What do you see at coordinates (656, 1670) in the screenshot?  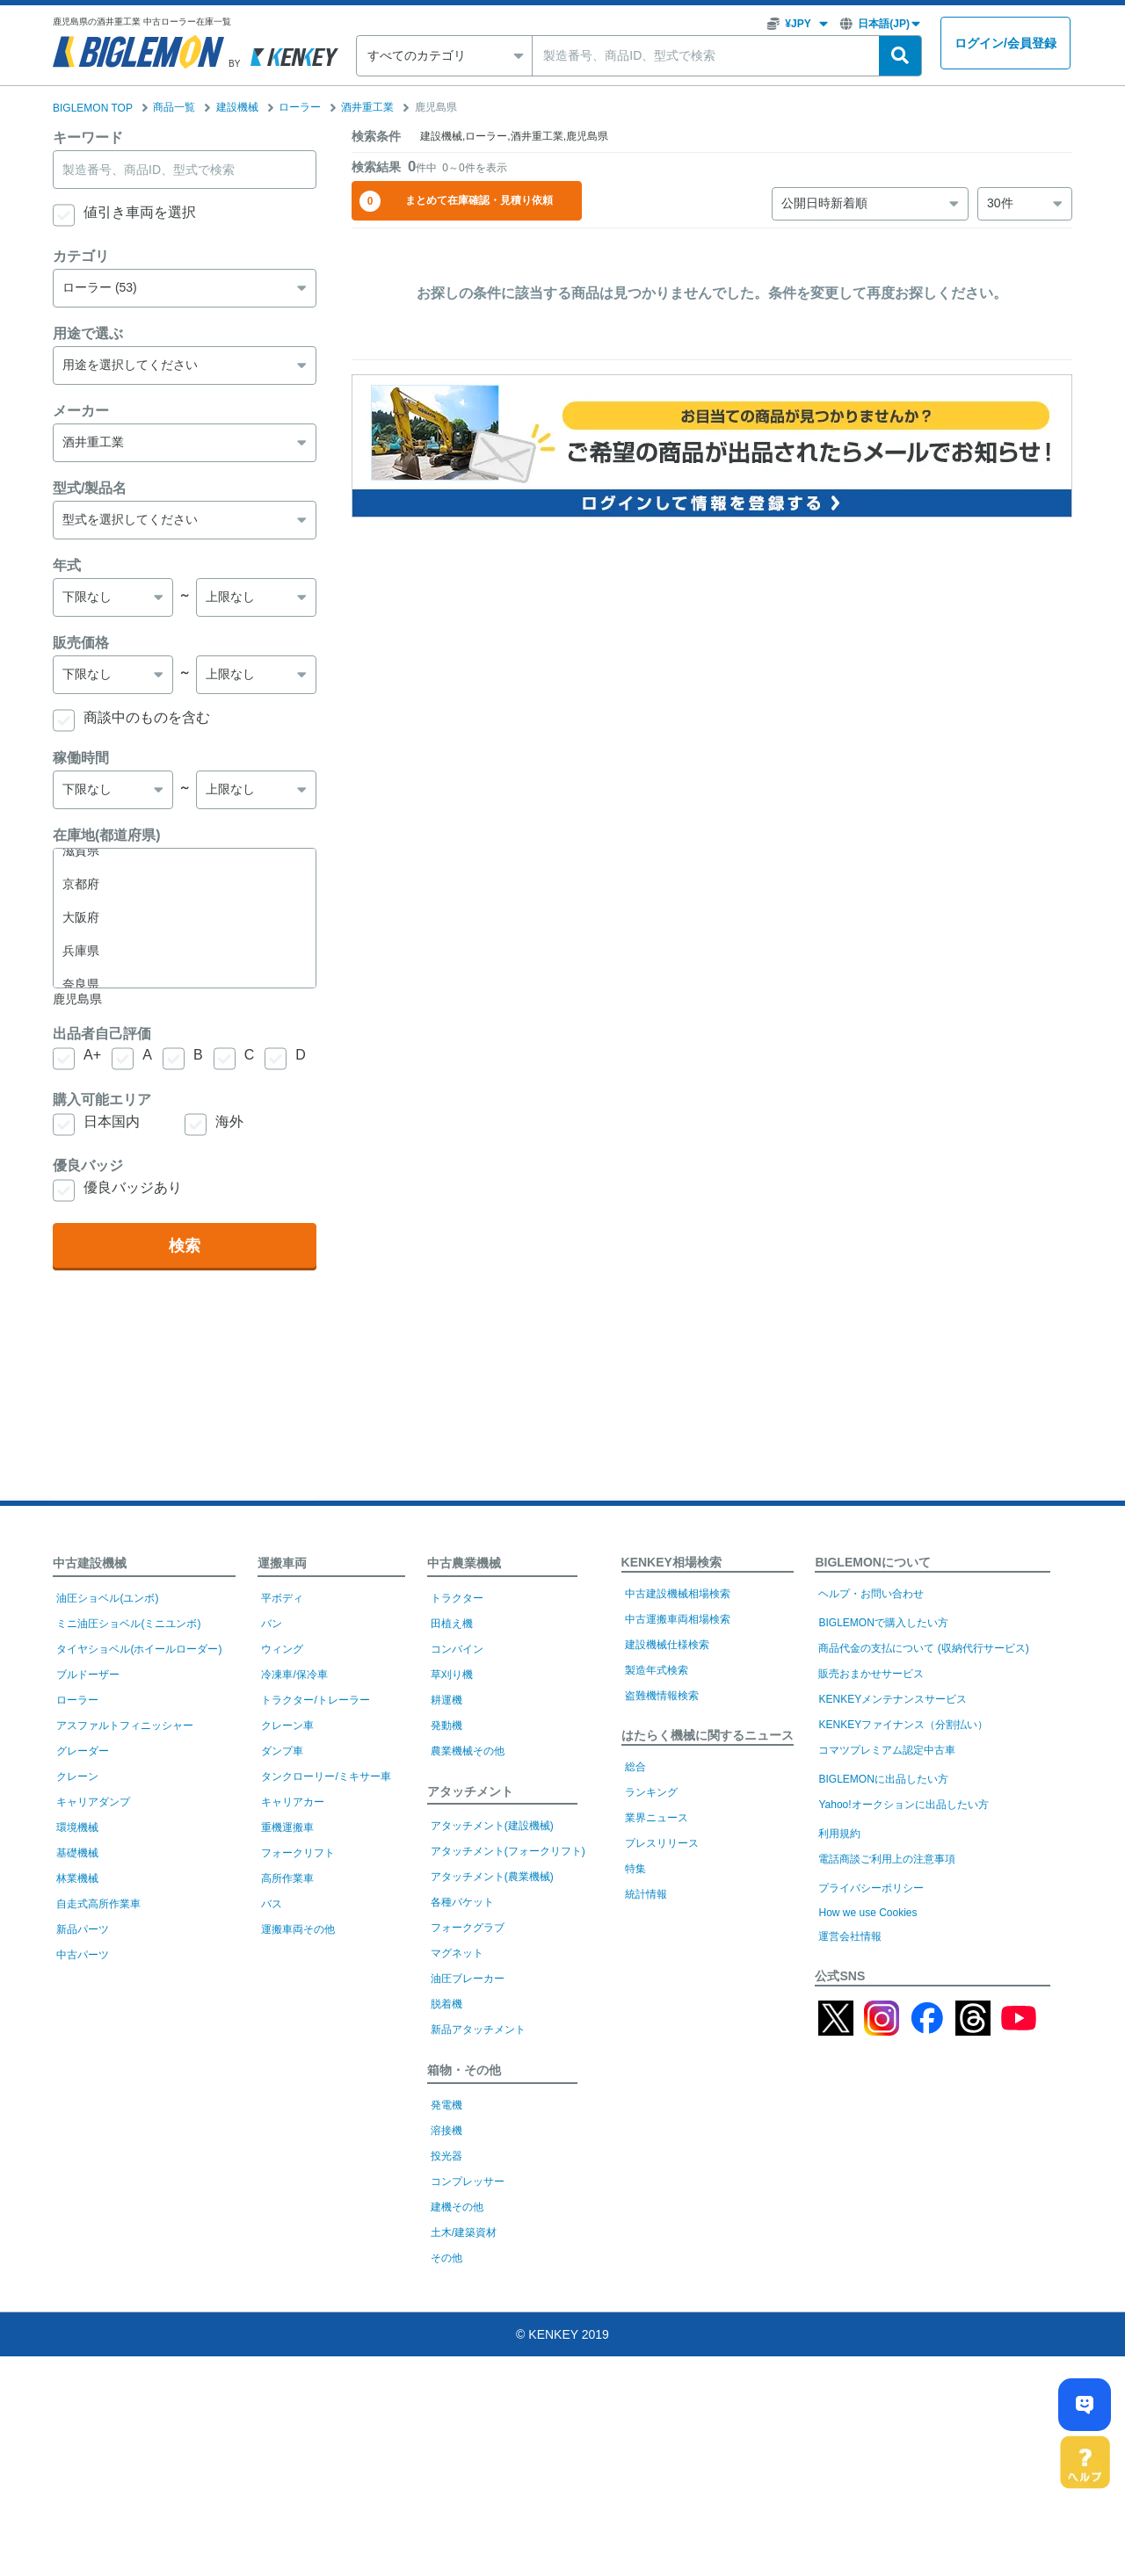 I see `製造年式検索` at bounding box center [656, 1670].